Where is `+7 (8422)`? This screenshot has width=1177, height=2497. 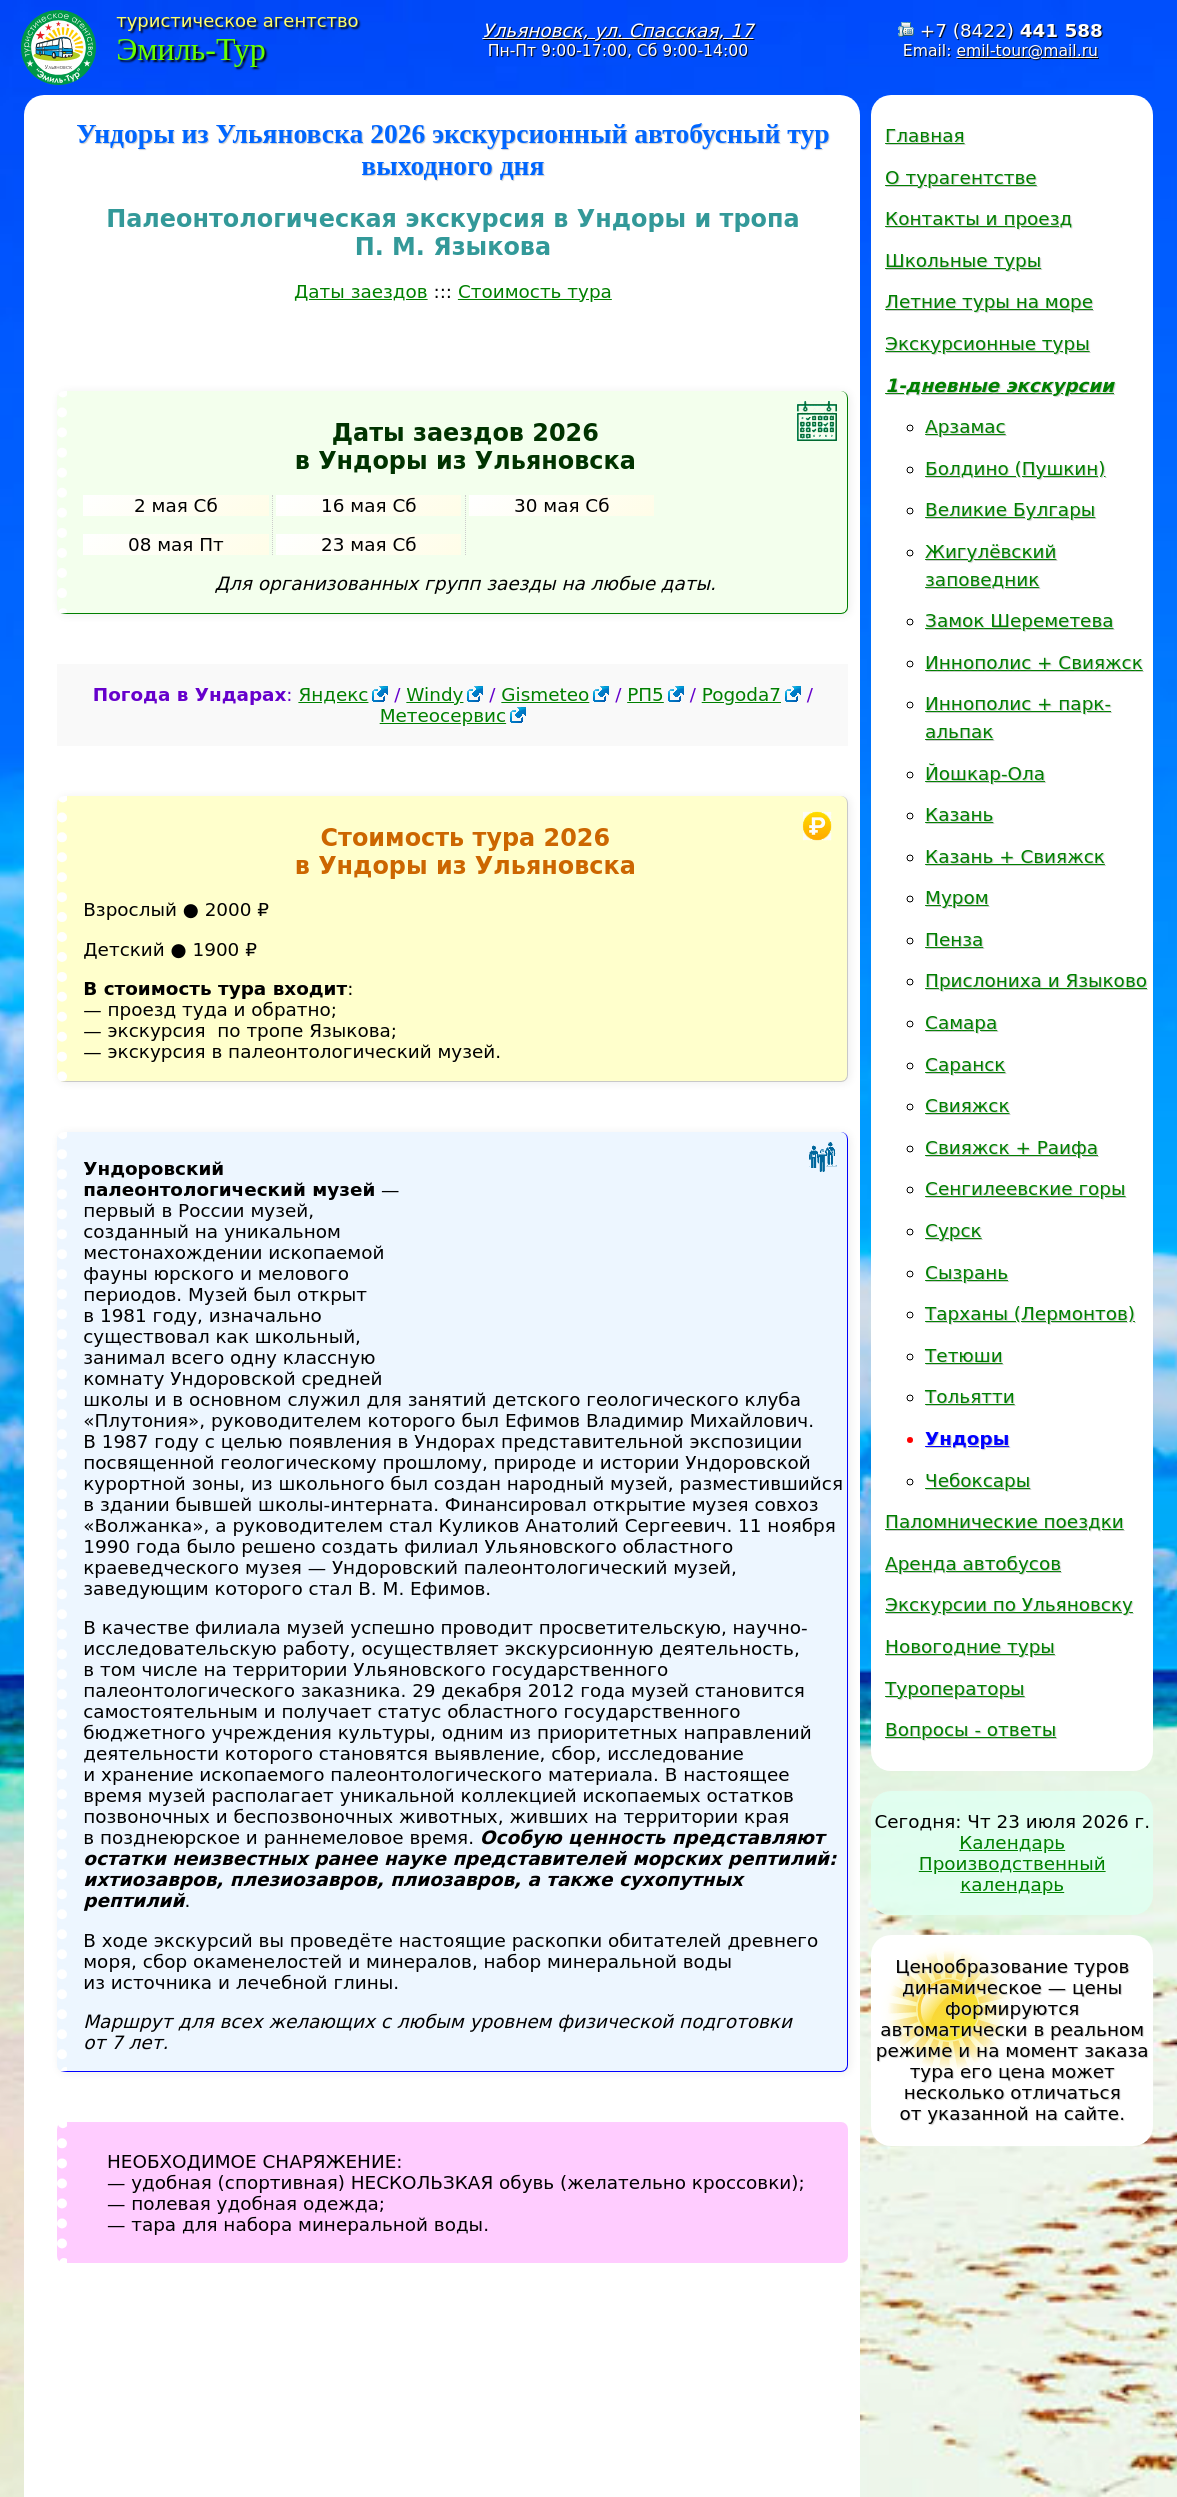
+7 (8422) is located at coordinates (1011, 30).